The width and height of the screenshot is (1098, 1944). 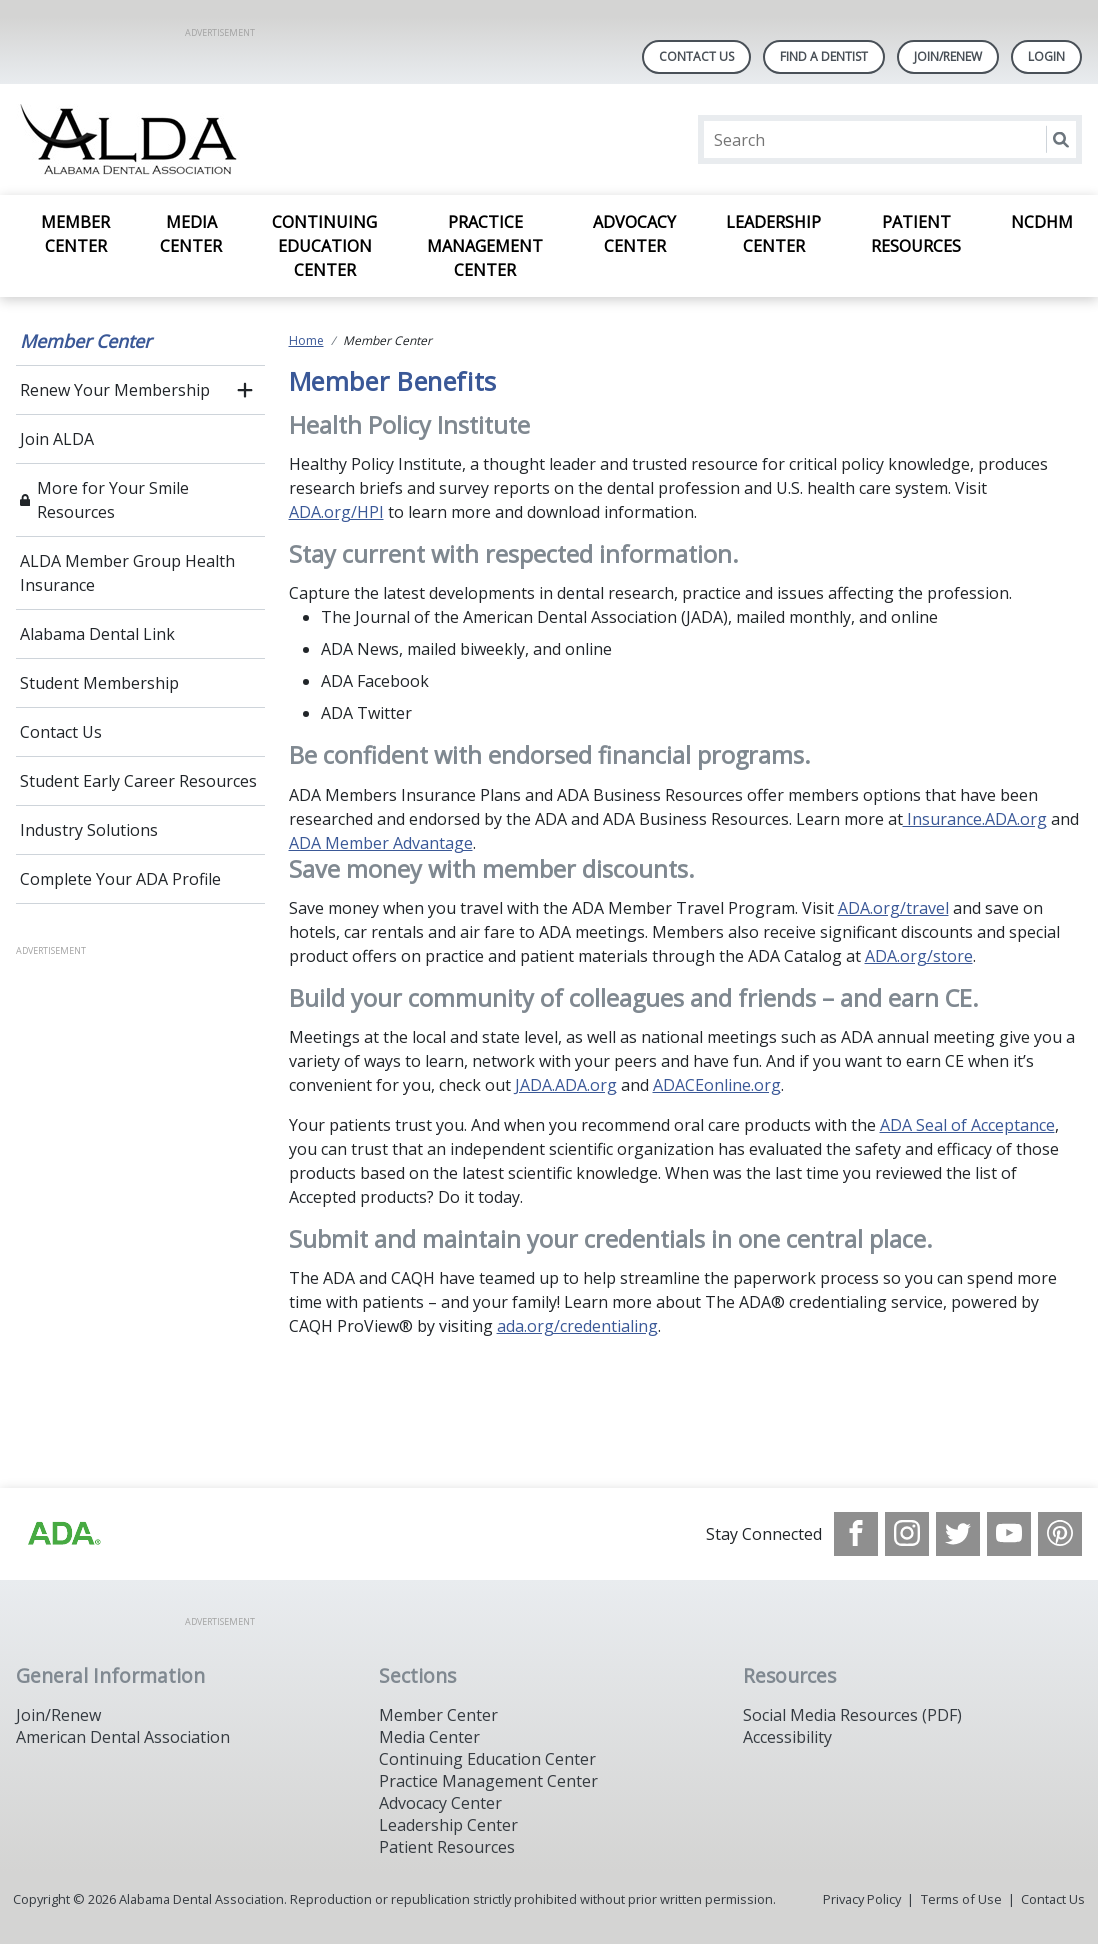 What do you see at coordinates (113, 500) in the screenshot?
I see `More for Your Smile Resources` at bounding box center [113, 500].